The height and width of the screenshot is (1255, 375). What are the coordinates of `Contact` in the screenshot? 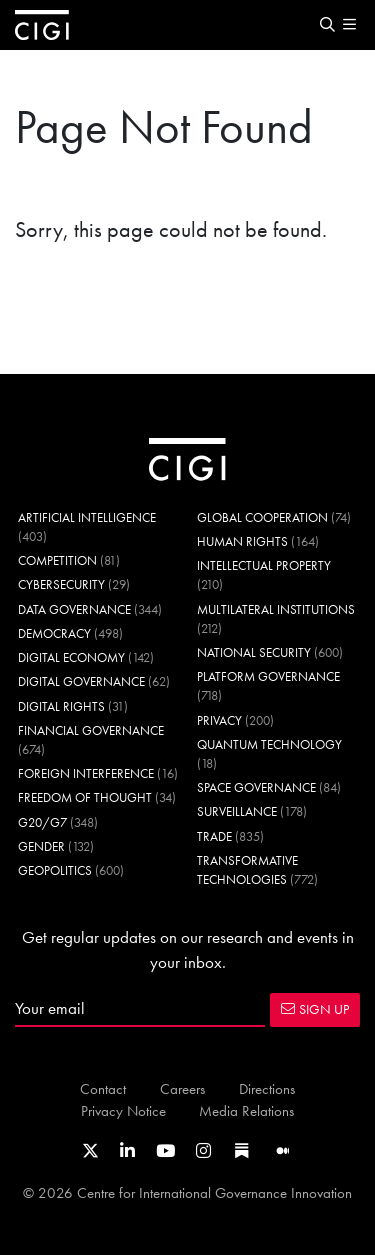 It's located at (103, 1088).